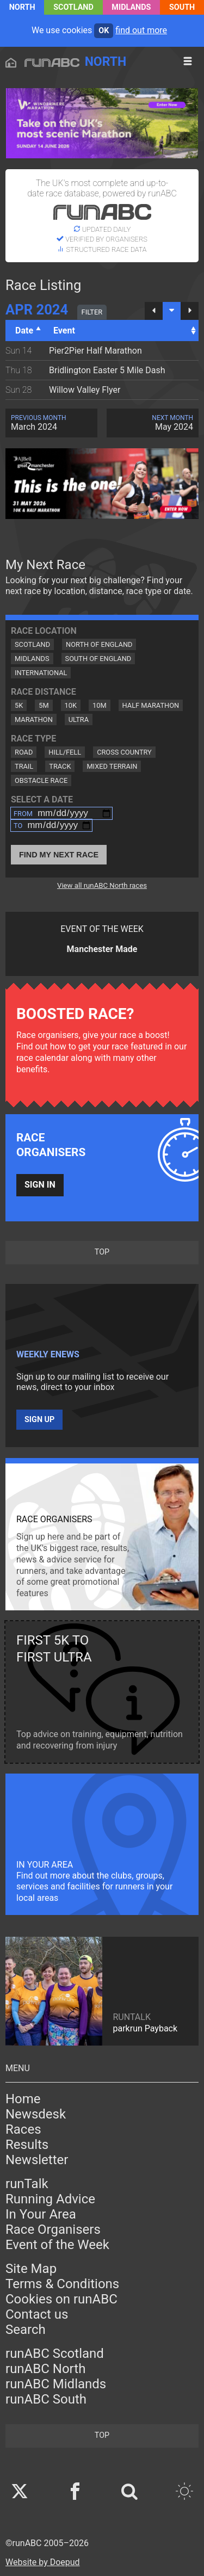  Describe the element at coordinates (41, 673) in the screenshot. I see `International` at that location.